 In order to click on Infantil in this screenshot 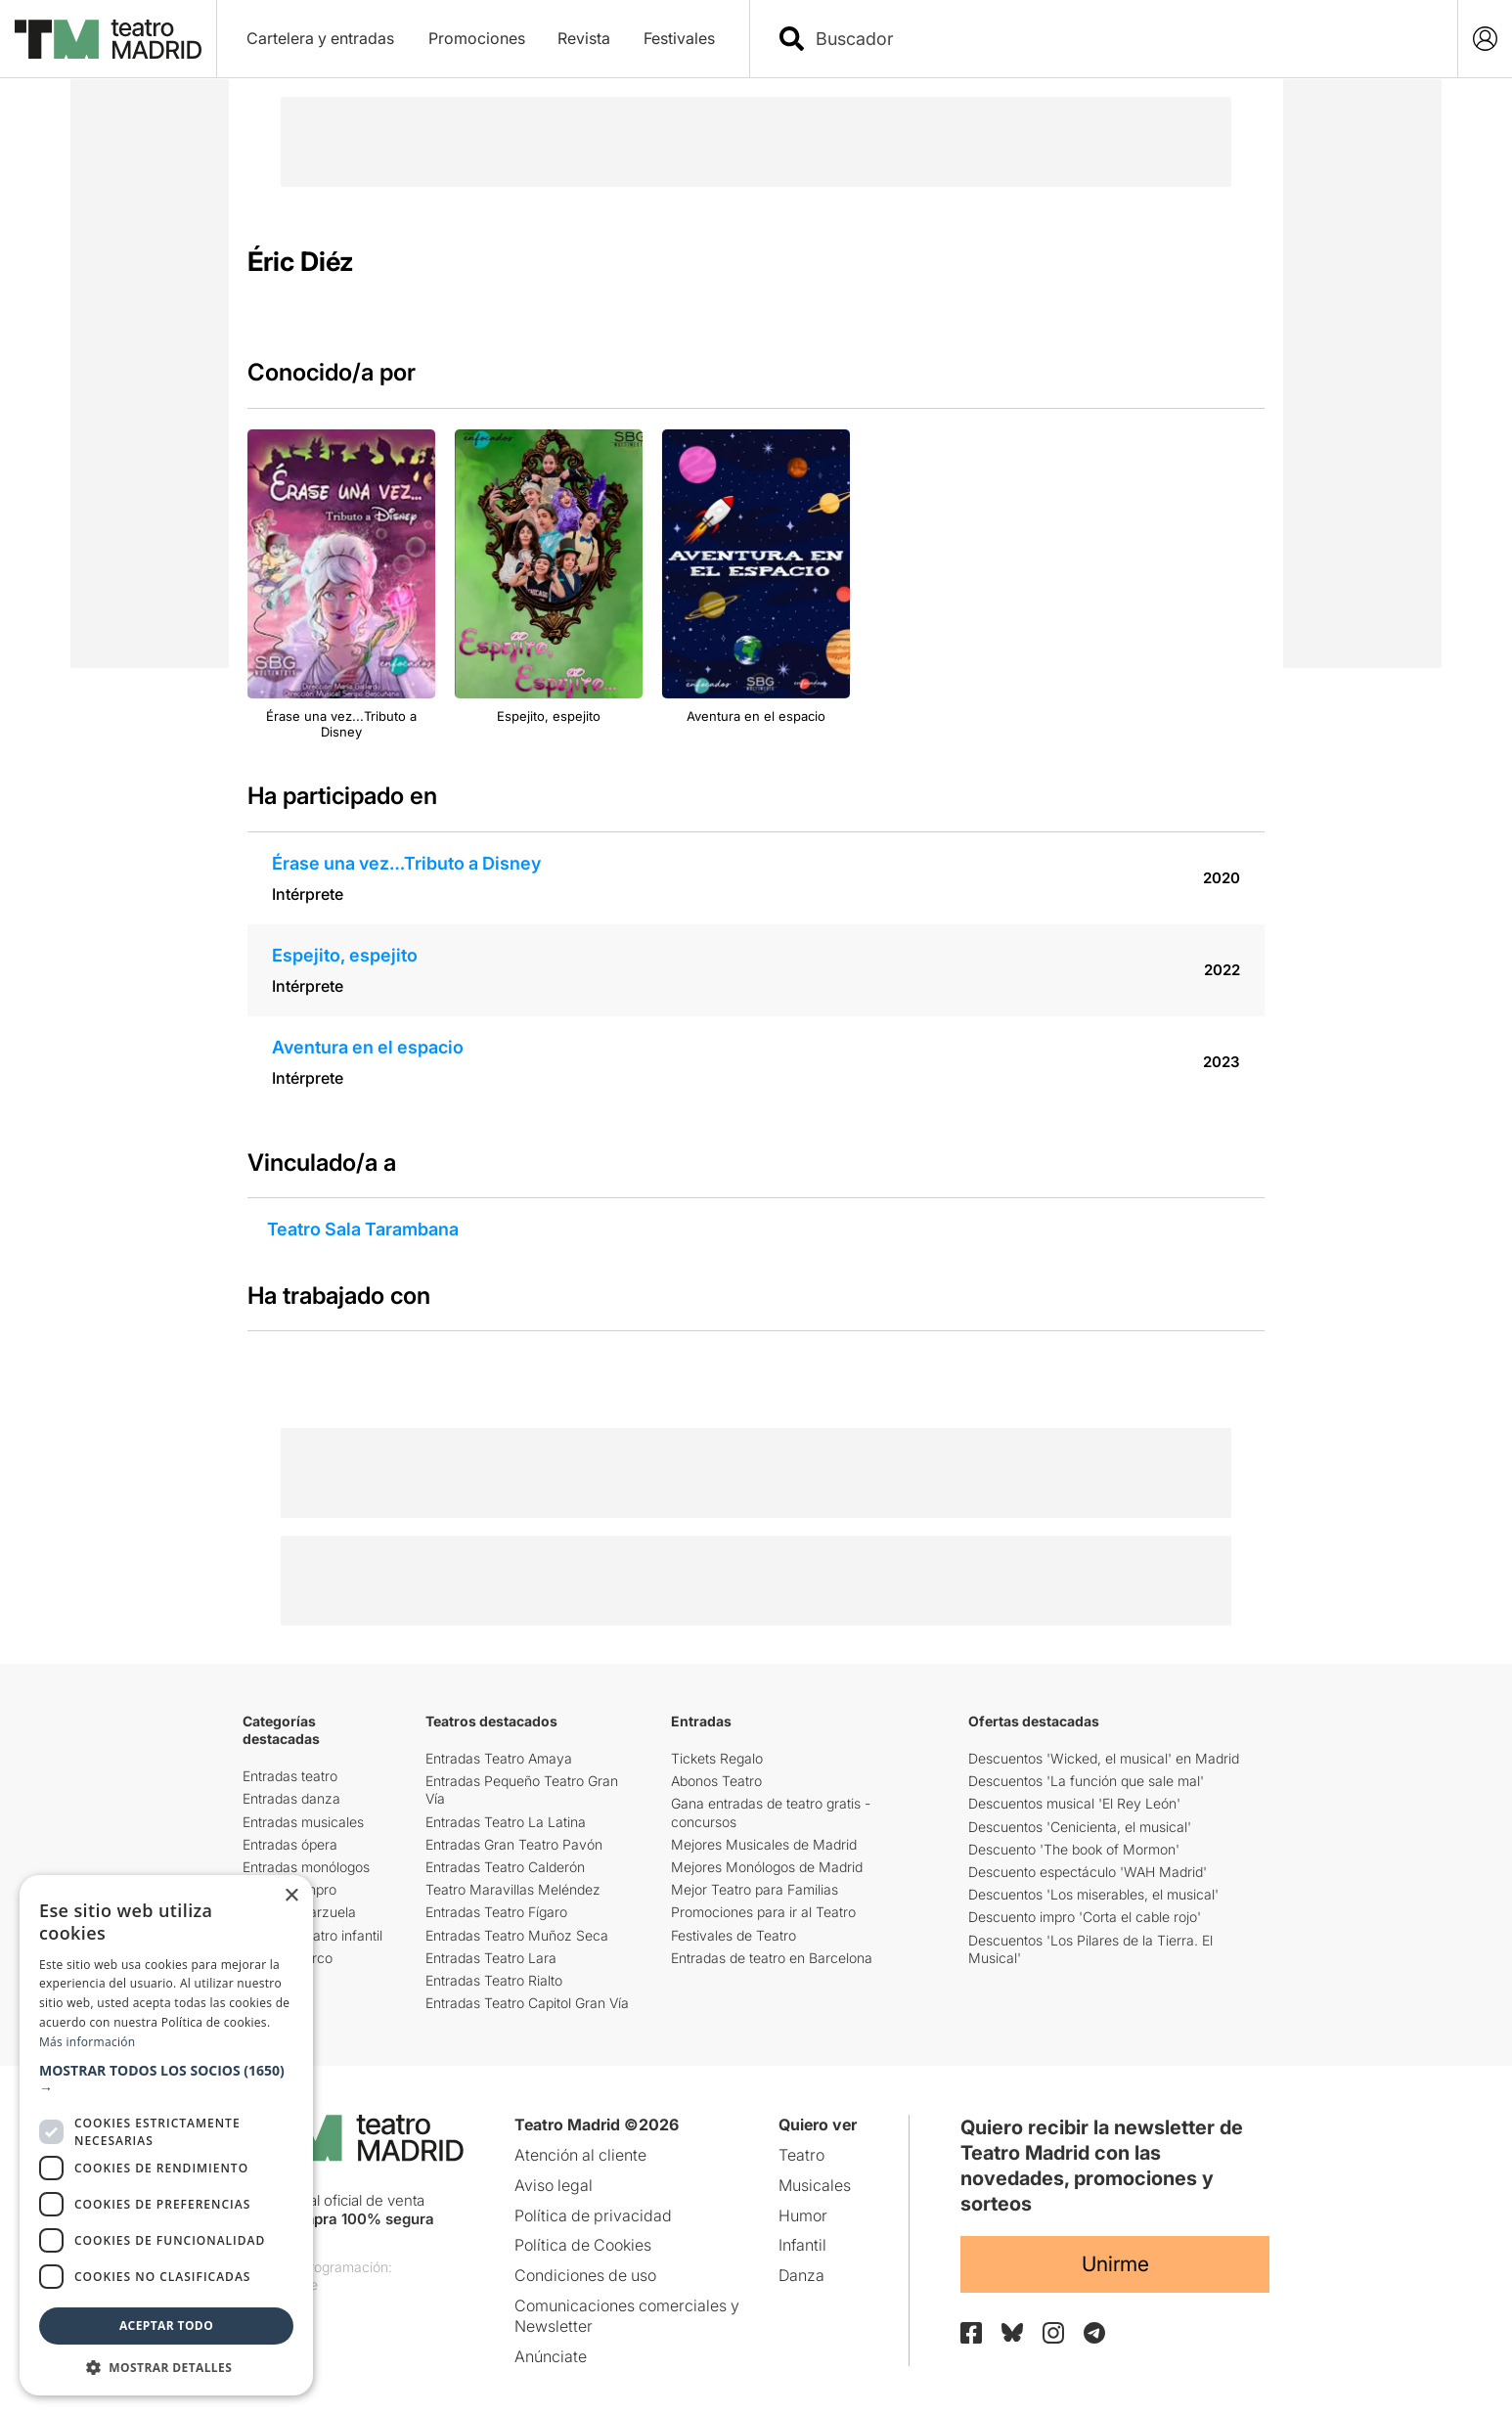, I will do `click(802, 2245)`.